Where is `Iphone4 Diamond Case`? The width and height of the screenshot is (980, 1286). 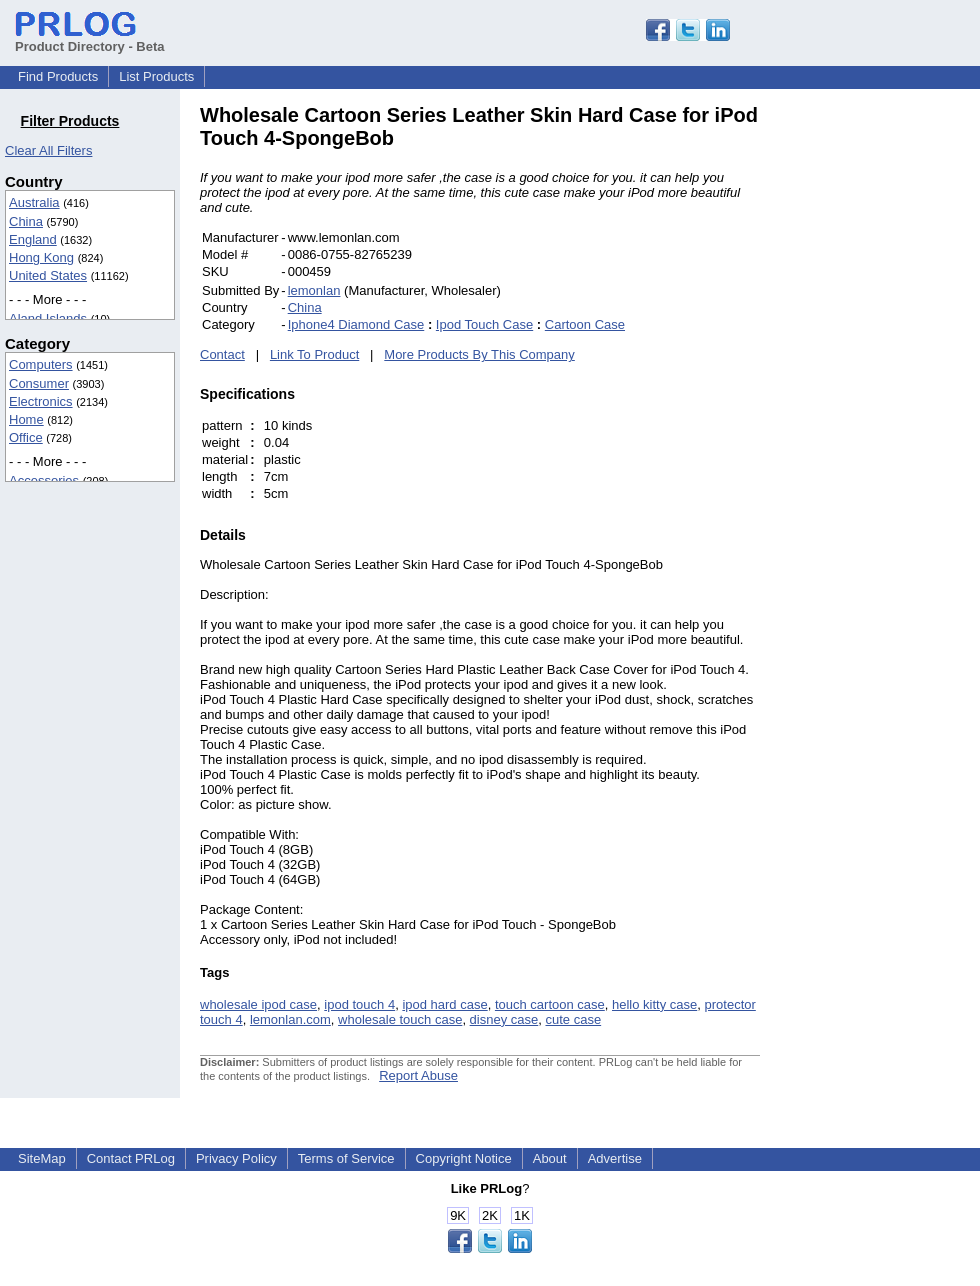 Iphone4 Diamond Case is located at coordinates (356, 324).